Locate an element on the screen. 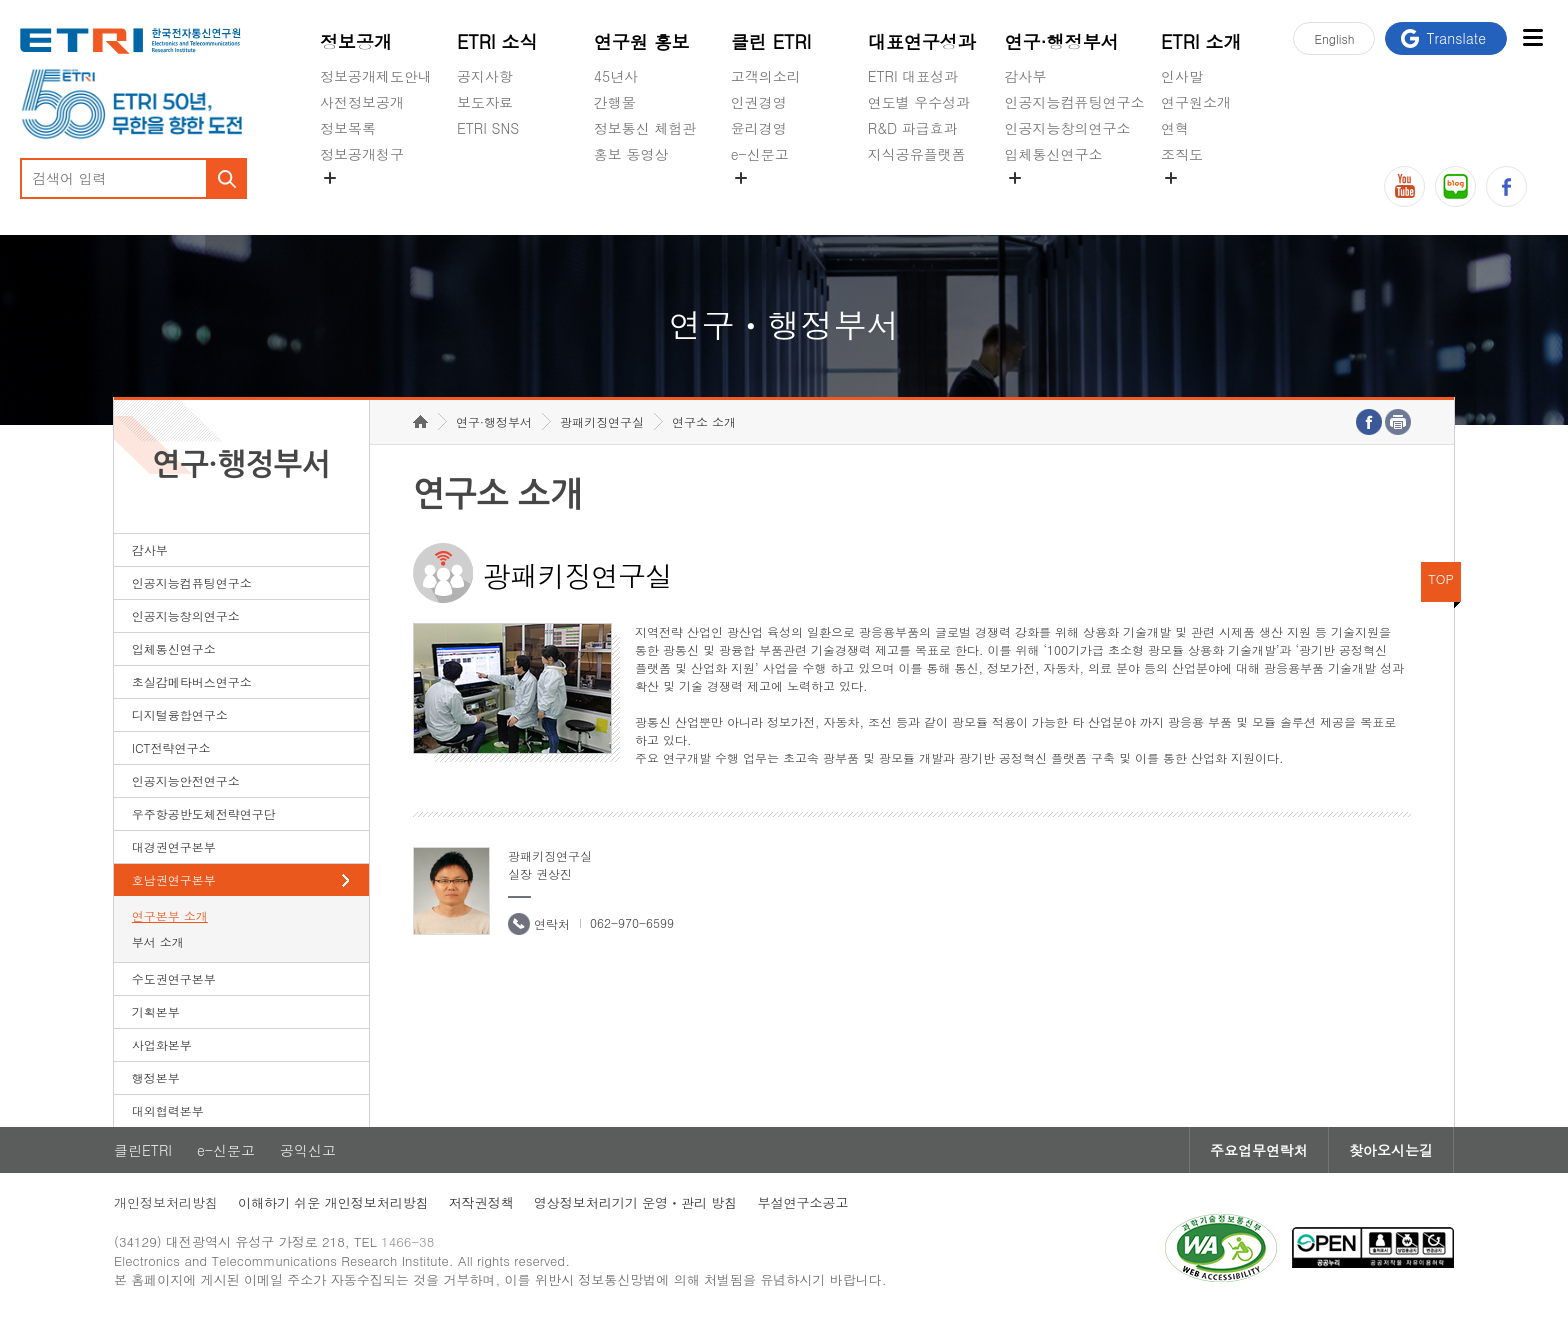 The image size is (1568, 1319). 영상정보처리기기 운영ㆍ관리 방침 is located at coordinates (636, 1202).